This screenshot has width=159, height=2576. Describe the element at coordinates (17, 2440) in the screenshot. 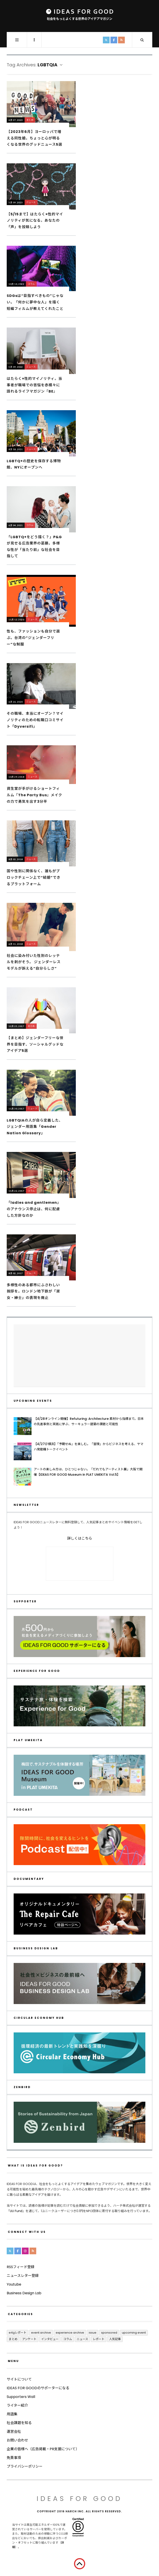

I see `お問い合わせ` at that location.